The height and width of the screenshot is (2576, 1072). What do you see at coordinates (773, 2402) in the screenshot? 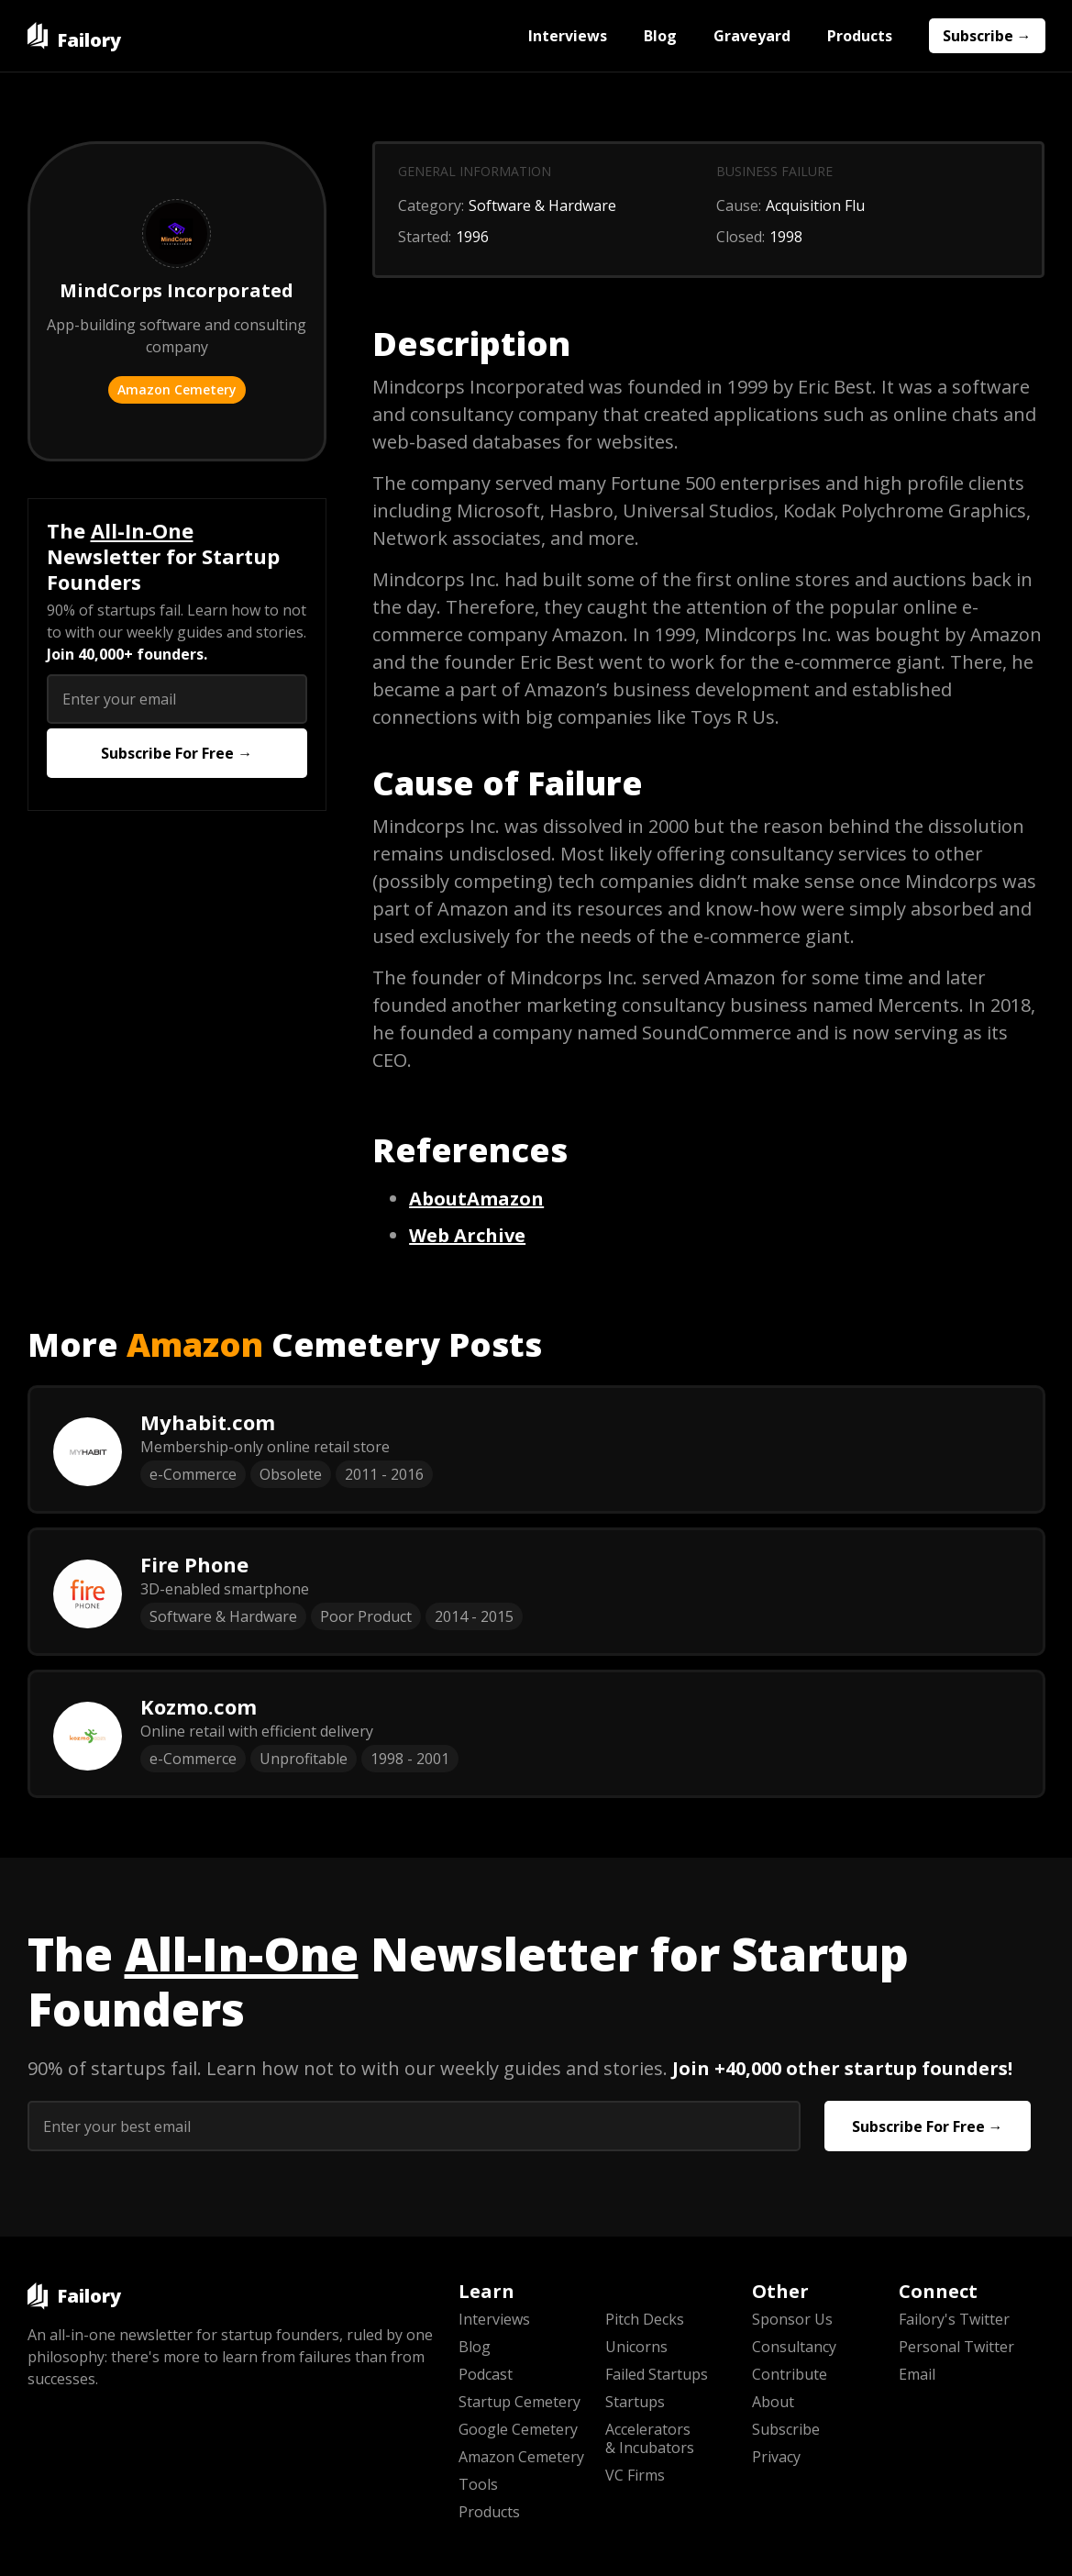
I see `About` at bounding box center [773, 2402].